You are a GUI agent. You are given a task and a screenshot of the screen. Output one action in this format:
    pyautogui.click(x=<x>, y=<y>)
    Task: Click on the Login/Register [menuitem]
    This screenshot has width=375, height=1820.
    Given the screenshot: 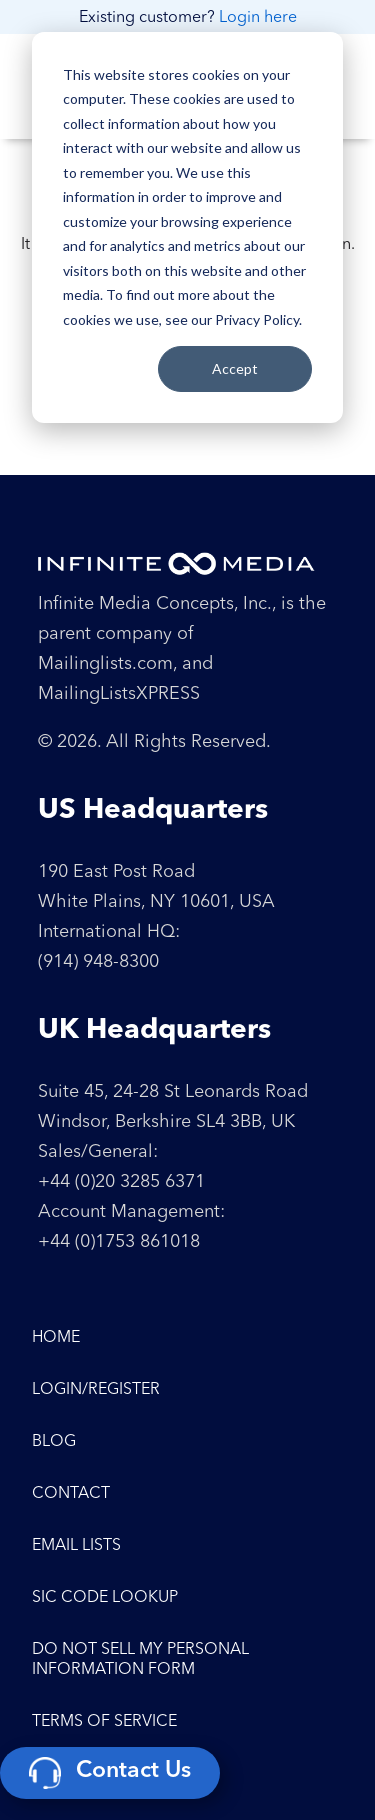 What is the action you would take?
    pyautogui.click(x=96, y=1390)
    